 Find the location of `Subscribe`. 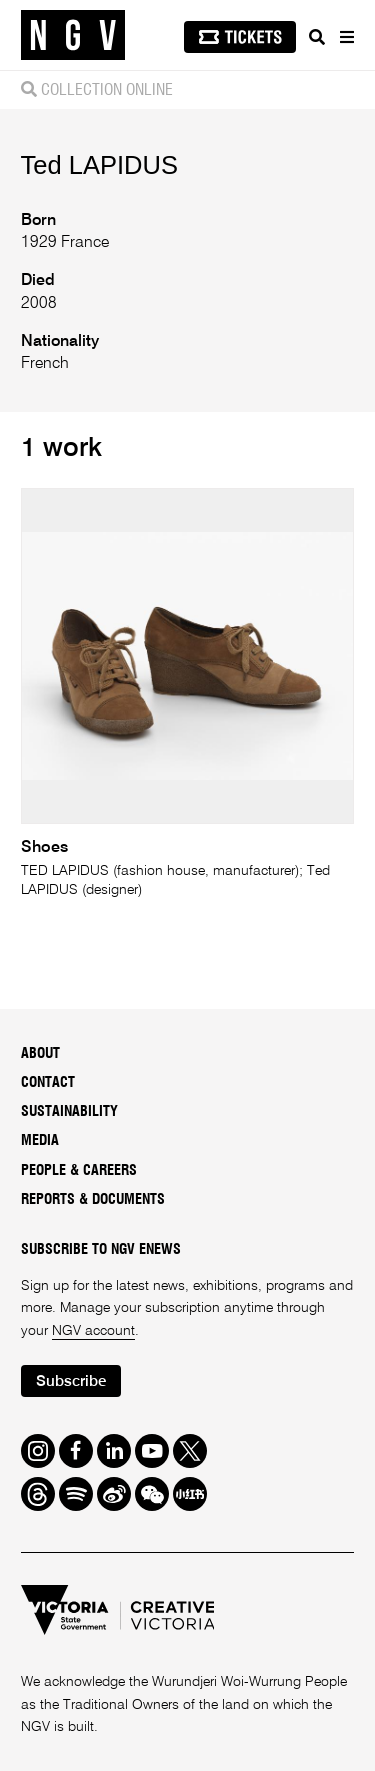

Subscribe is located at coordinates (71, 1381).